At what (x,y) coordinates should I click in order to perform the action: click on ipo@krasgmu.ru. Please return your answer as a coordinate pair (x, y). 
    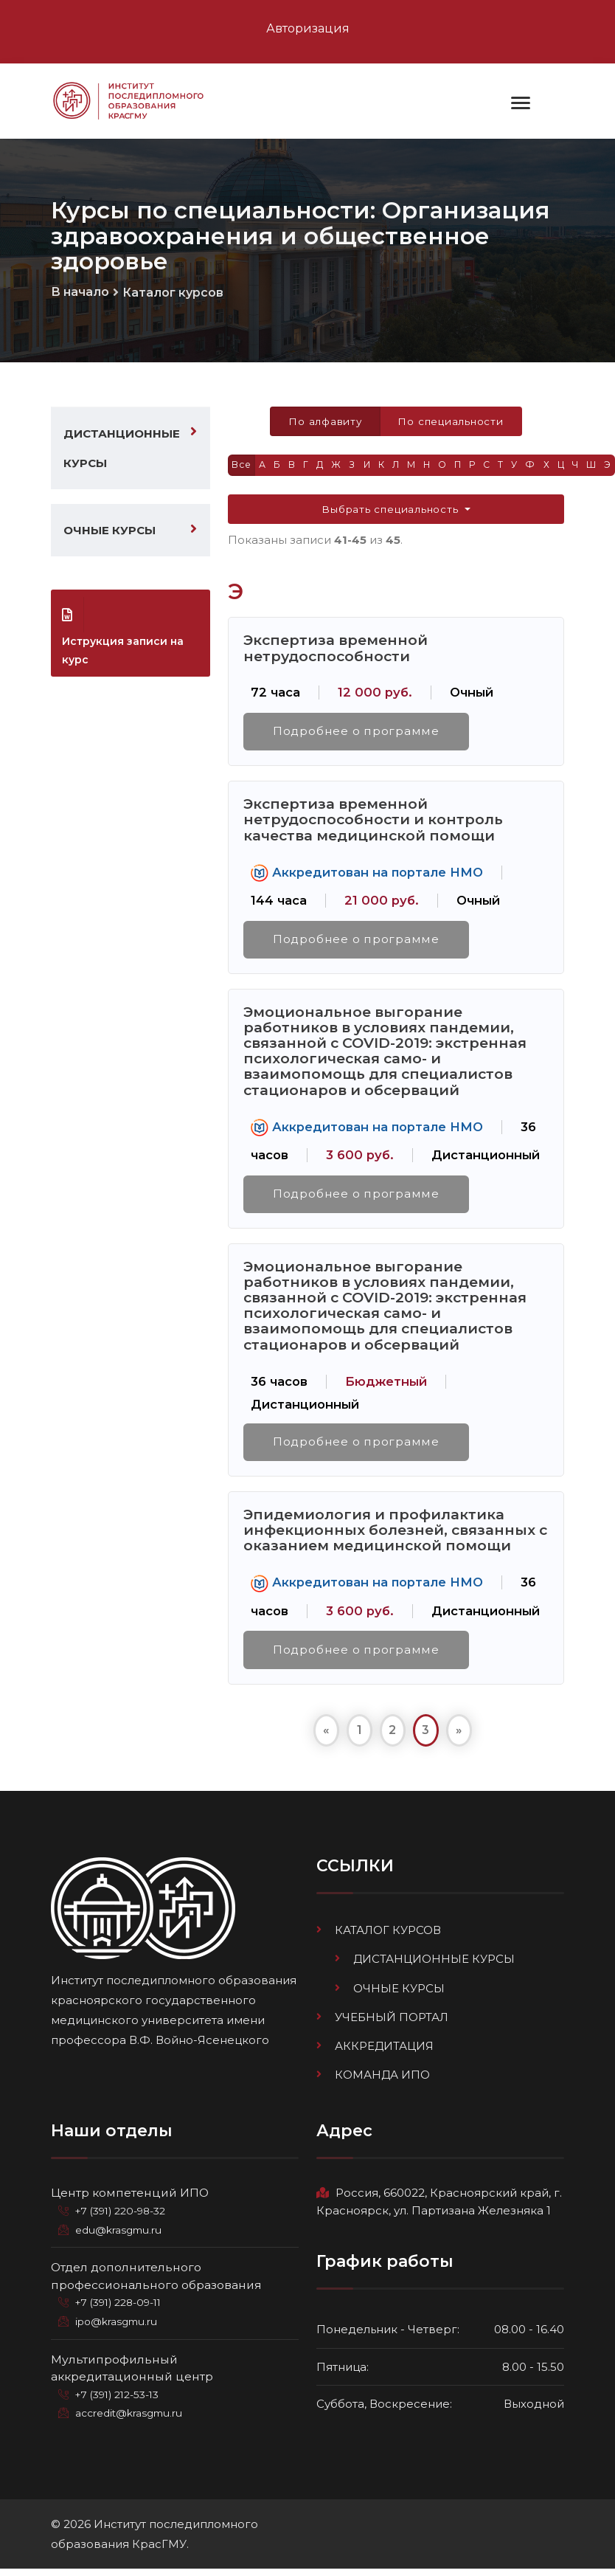
    Looking at the image, I should click on (118, 2329).